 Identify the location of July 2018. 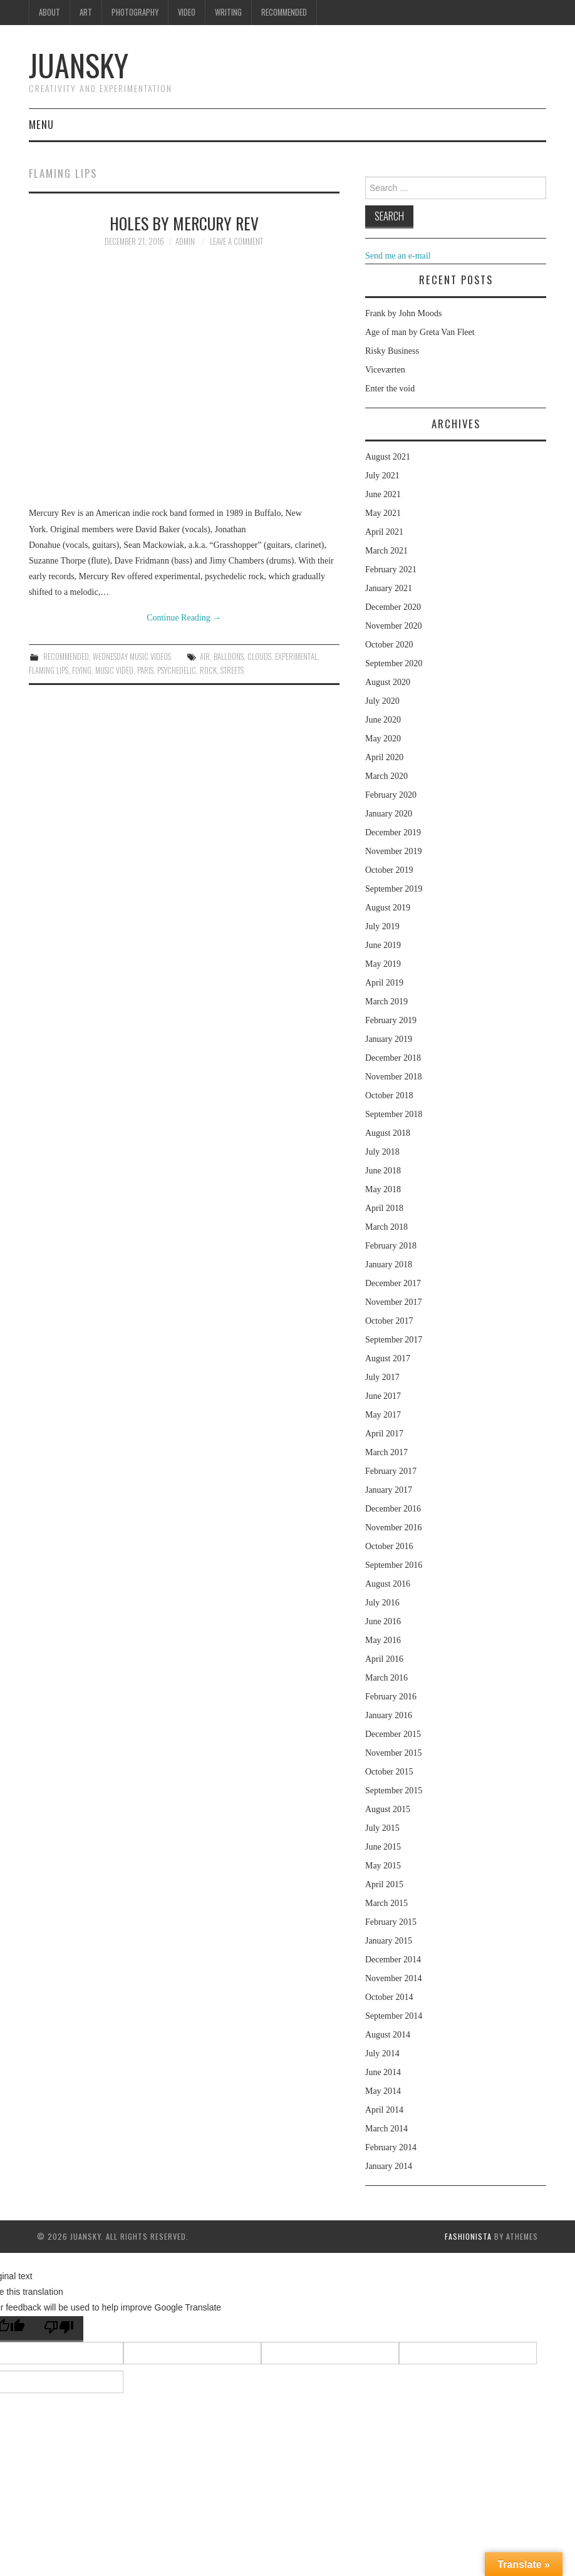
(382, 1152).